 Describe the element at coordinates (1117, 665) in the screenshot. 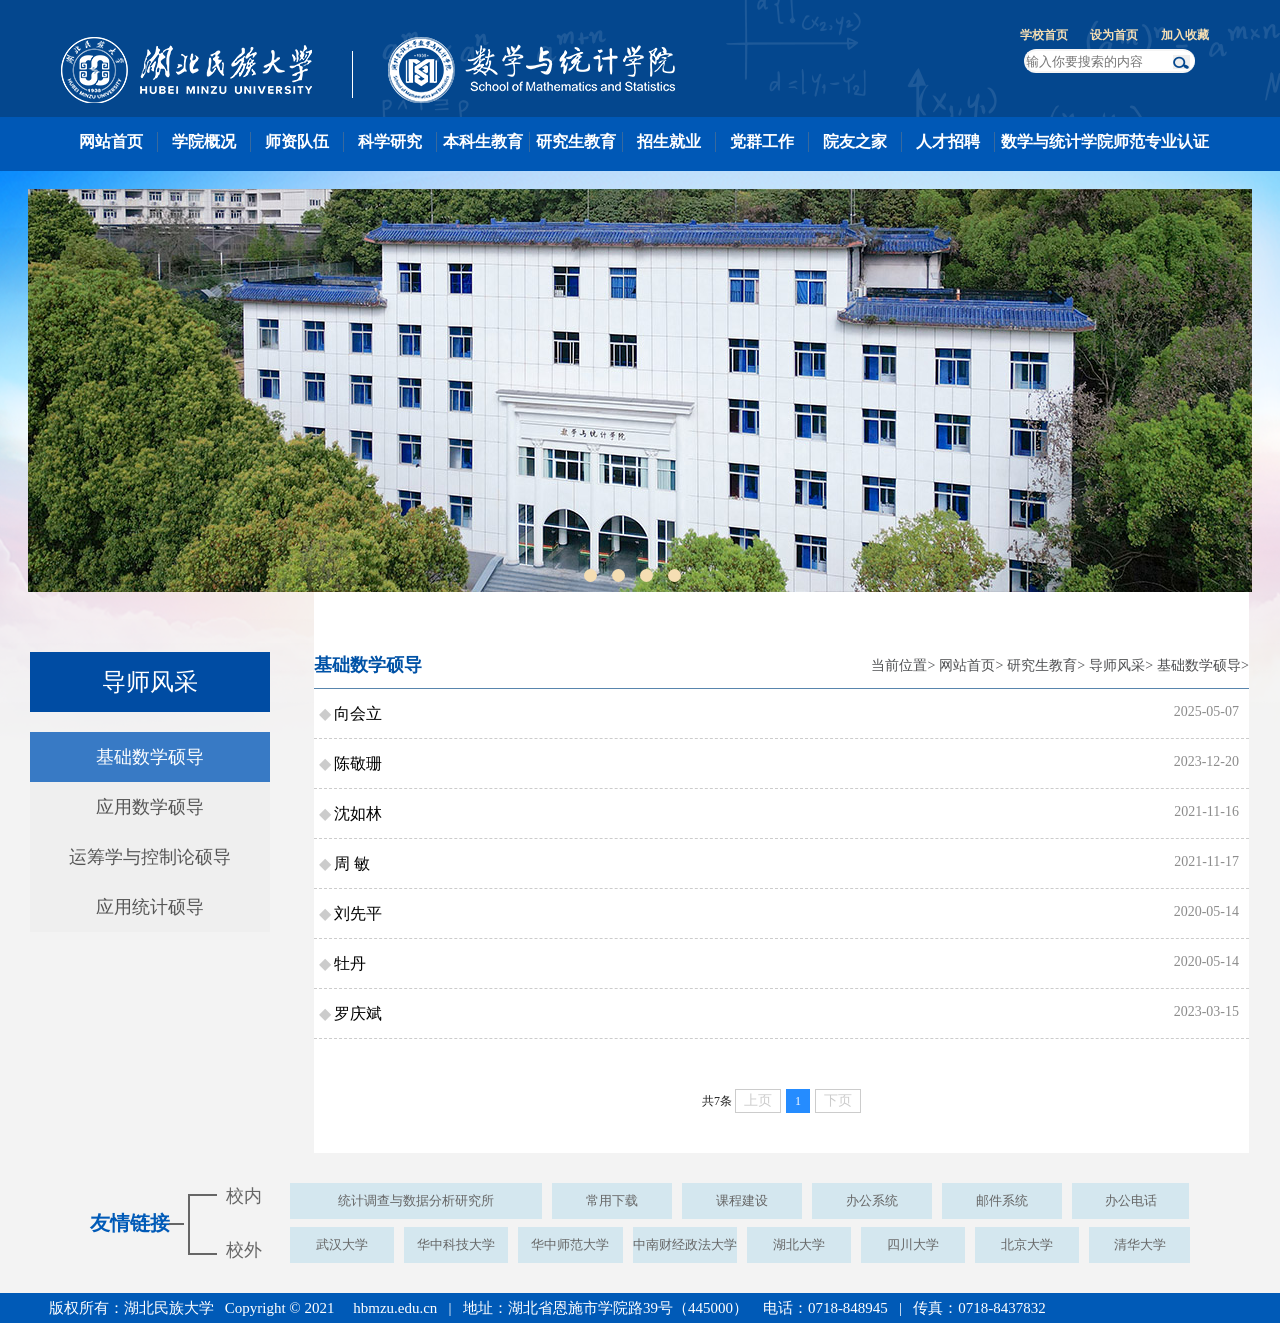

I see `导师风采` at that location.